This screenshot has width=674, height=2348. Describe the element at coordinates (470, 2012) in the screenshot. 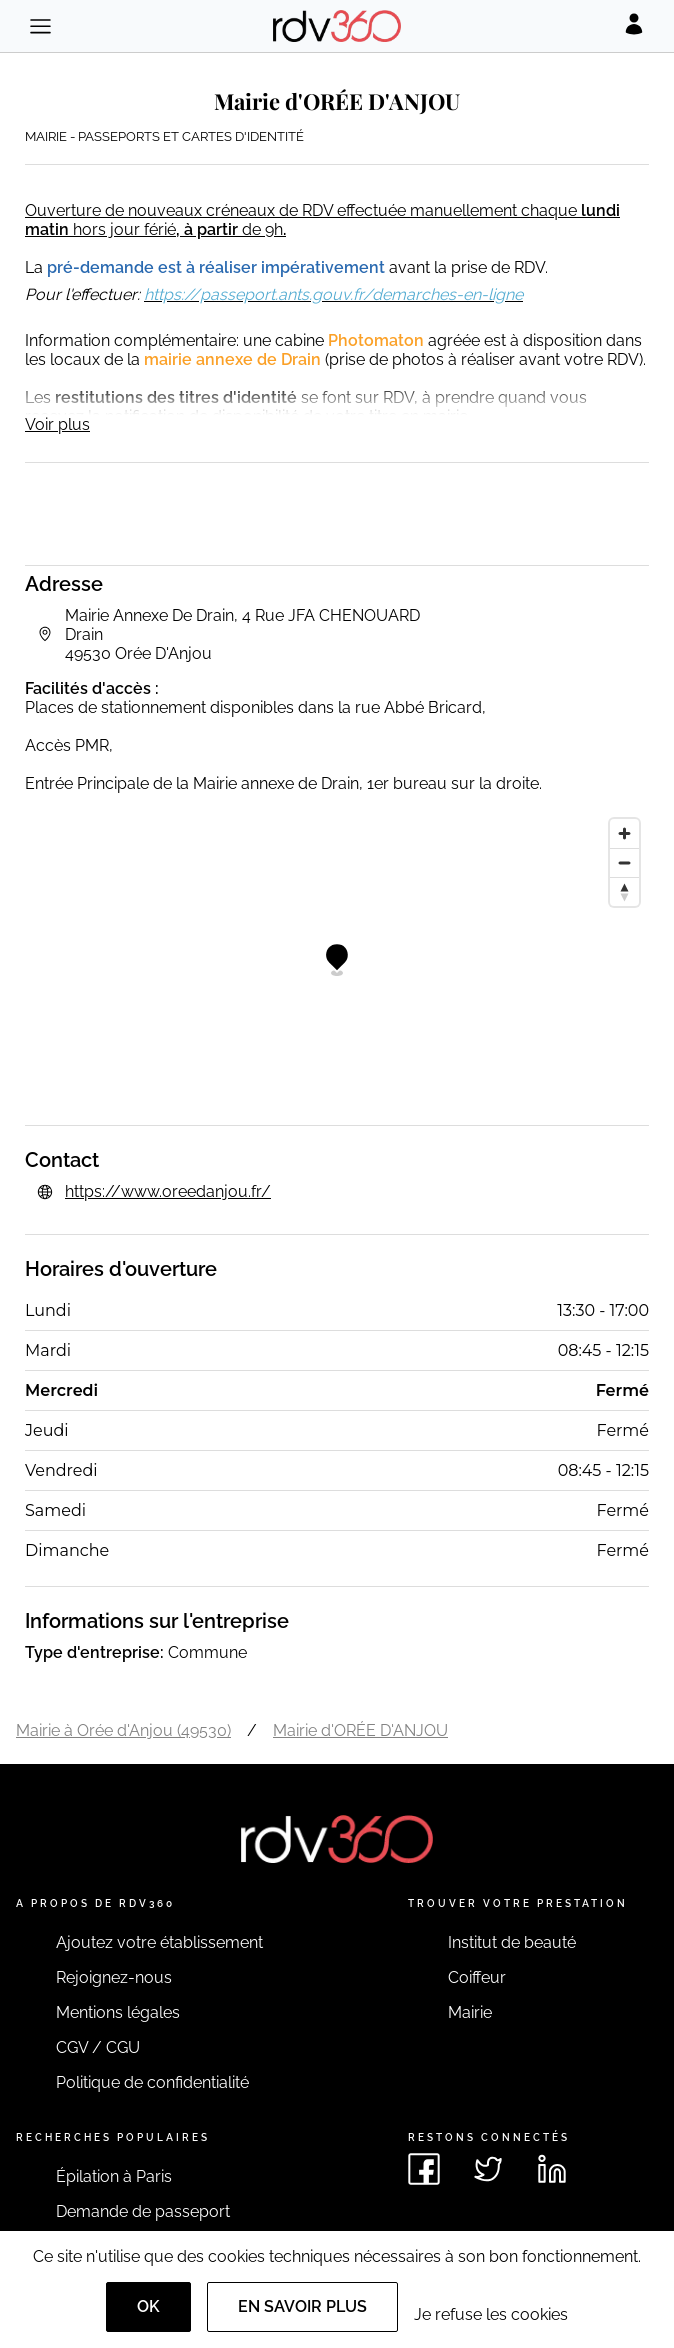

I see `Mairie` at that location.